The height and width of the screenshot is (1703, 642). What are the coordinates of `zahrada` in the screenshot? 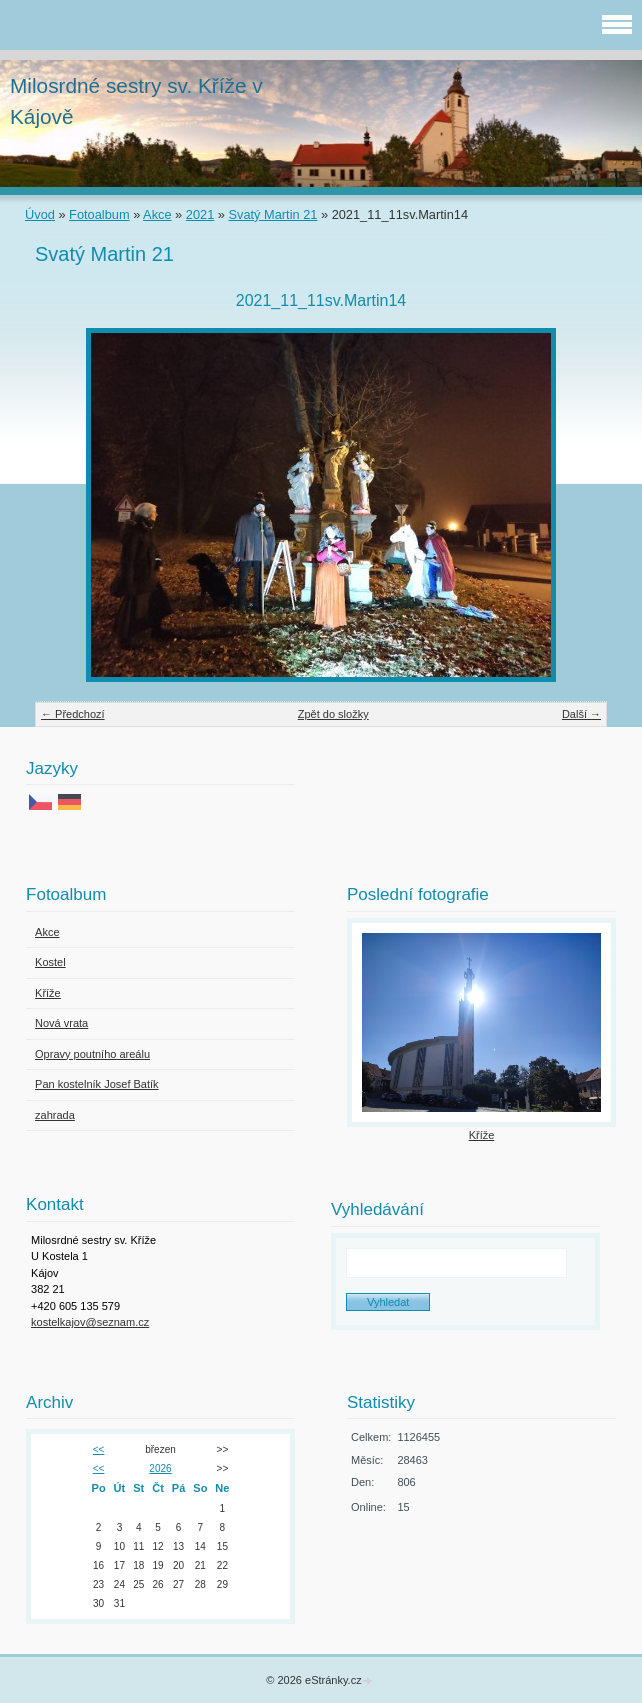 It's located at (55, 1115).